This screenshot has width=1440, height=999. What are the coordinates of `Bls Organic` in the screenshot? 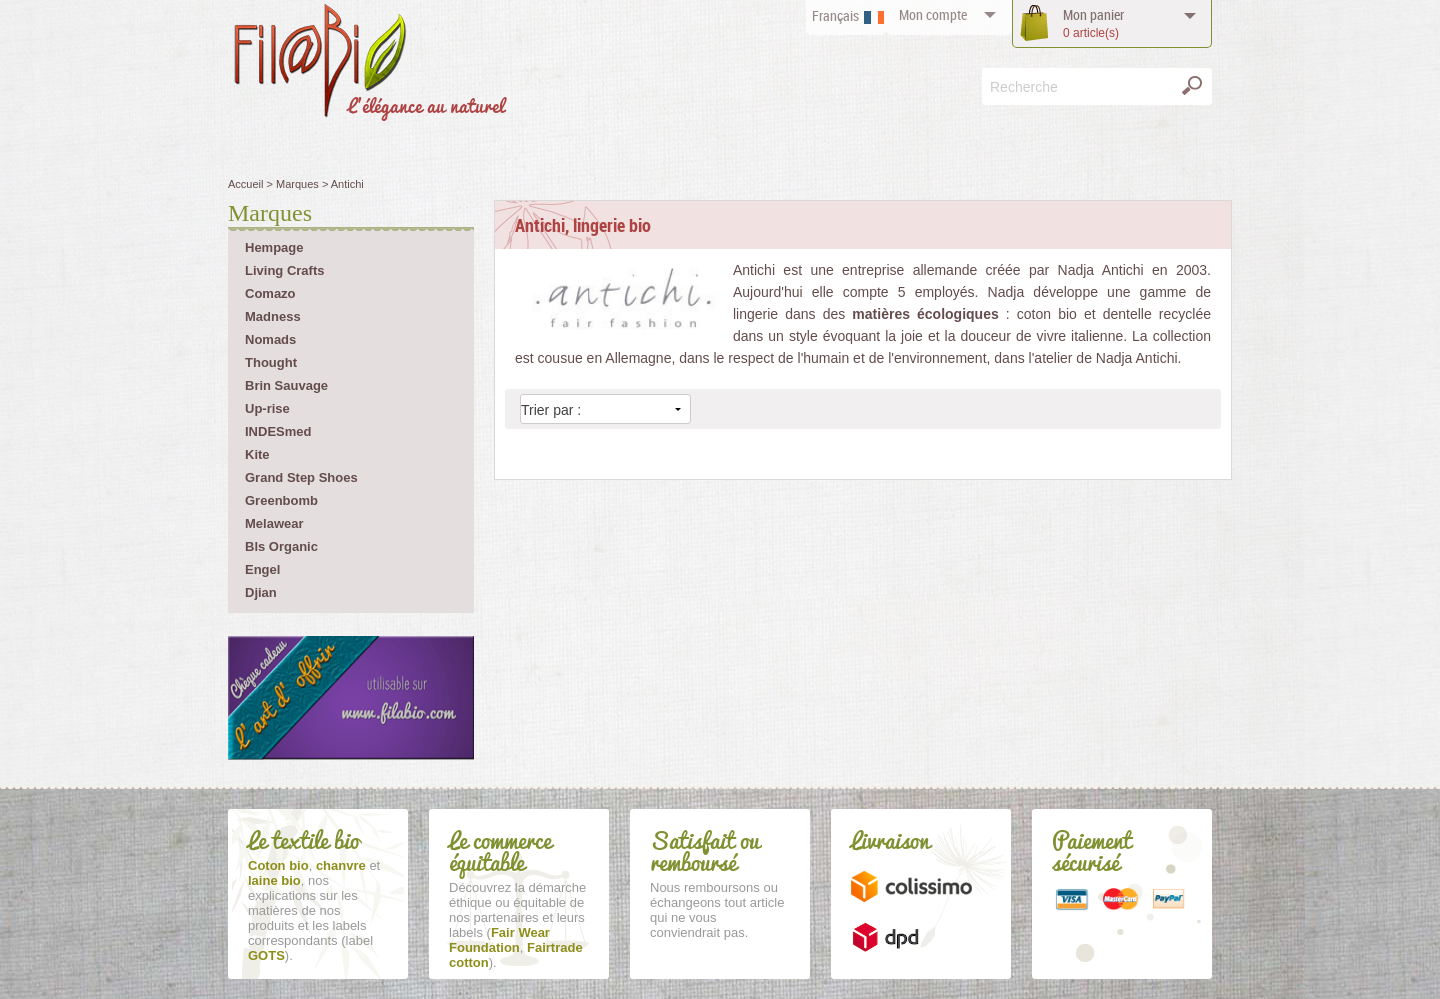 It's located at (281, 546).